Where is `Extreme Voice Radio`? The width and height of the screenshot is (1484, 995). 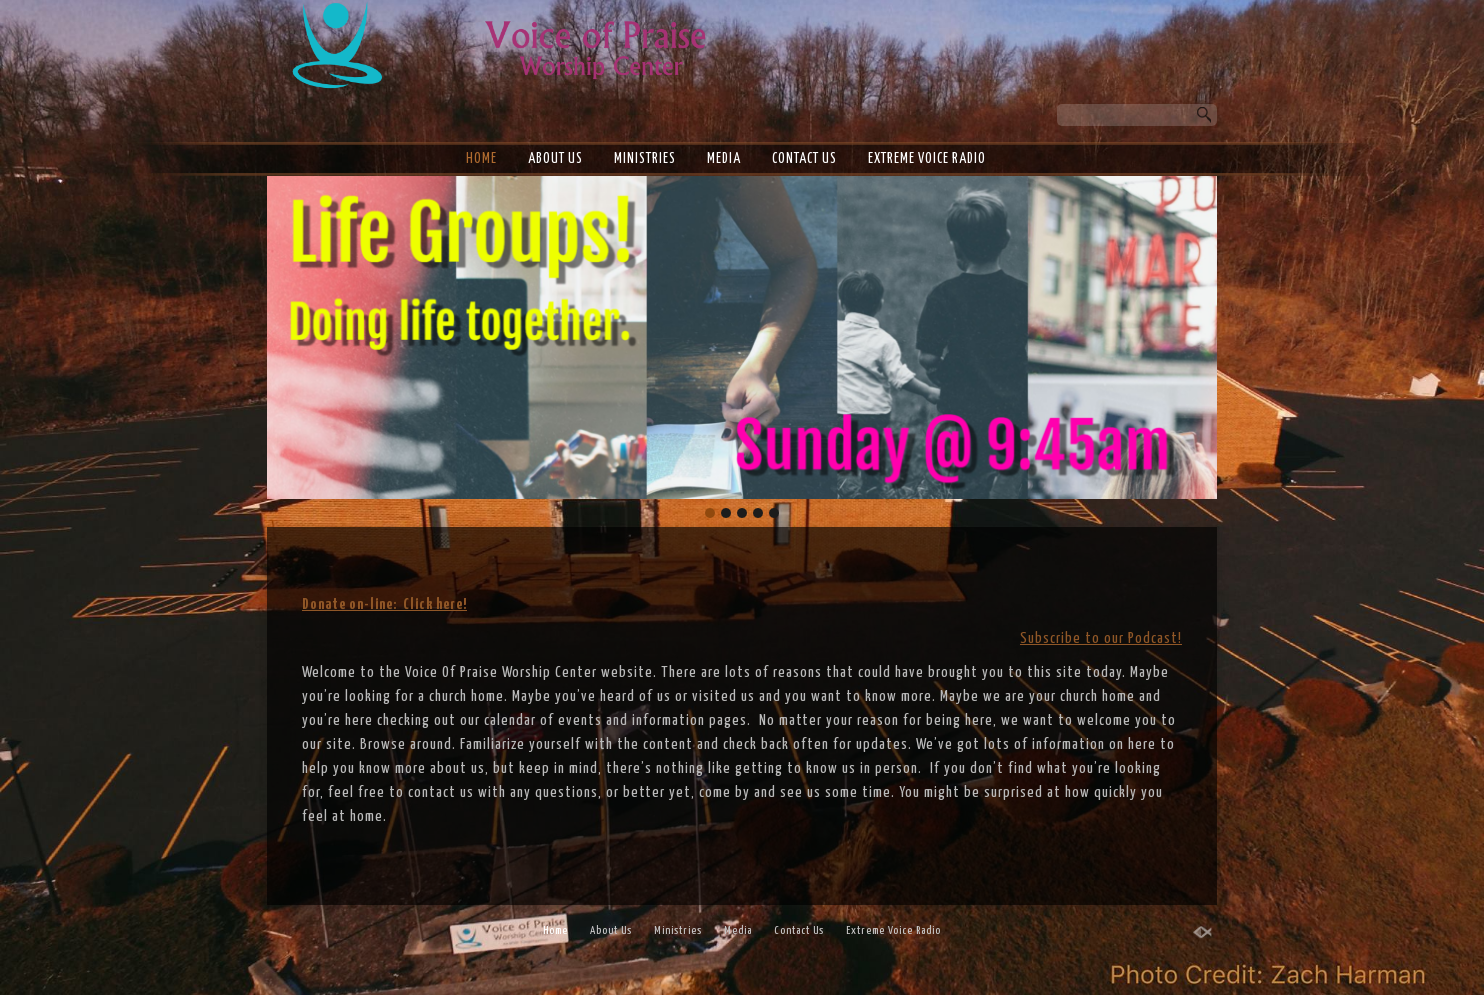
Extreme Voice Radio is located at coordinates (927, 159).